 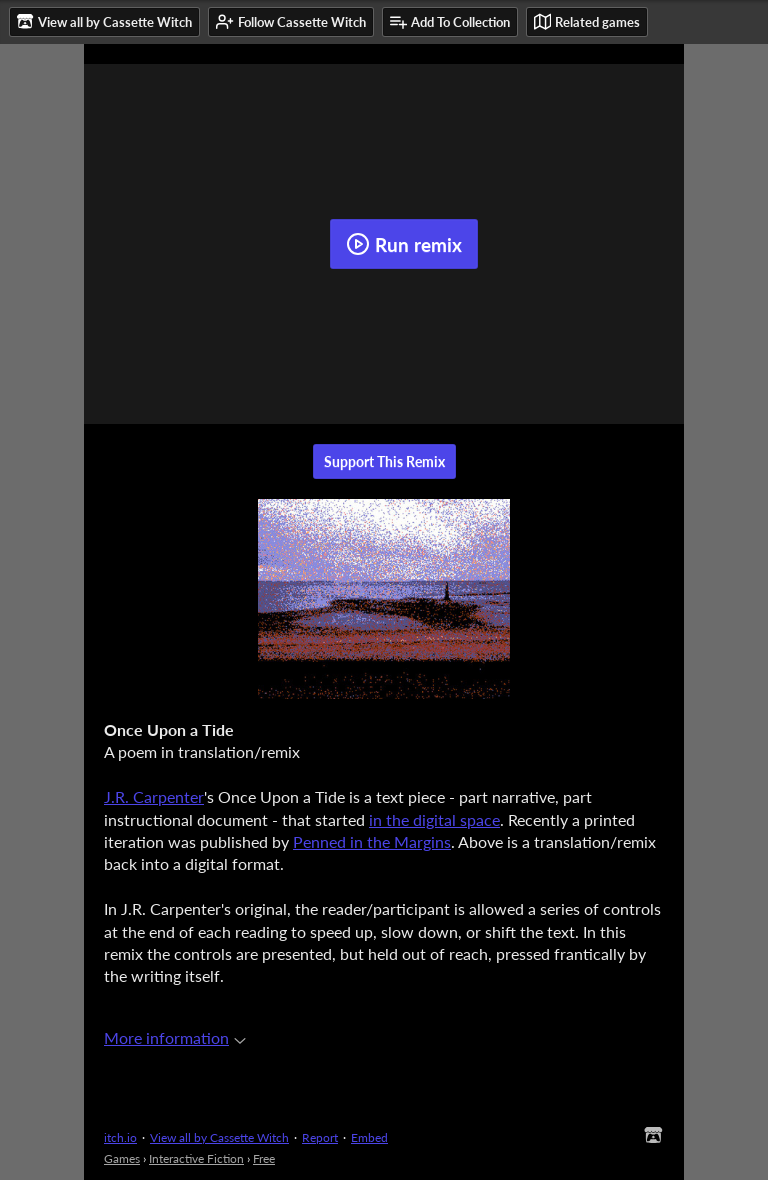 What do you see at coordinates (154, 796) in the screenshot?
I see `J.R. Carpenter` at bounding box center [154, 796].